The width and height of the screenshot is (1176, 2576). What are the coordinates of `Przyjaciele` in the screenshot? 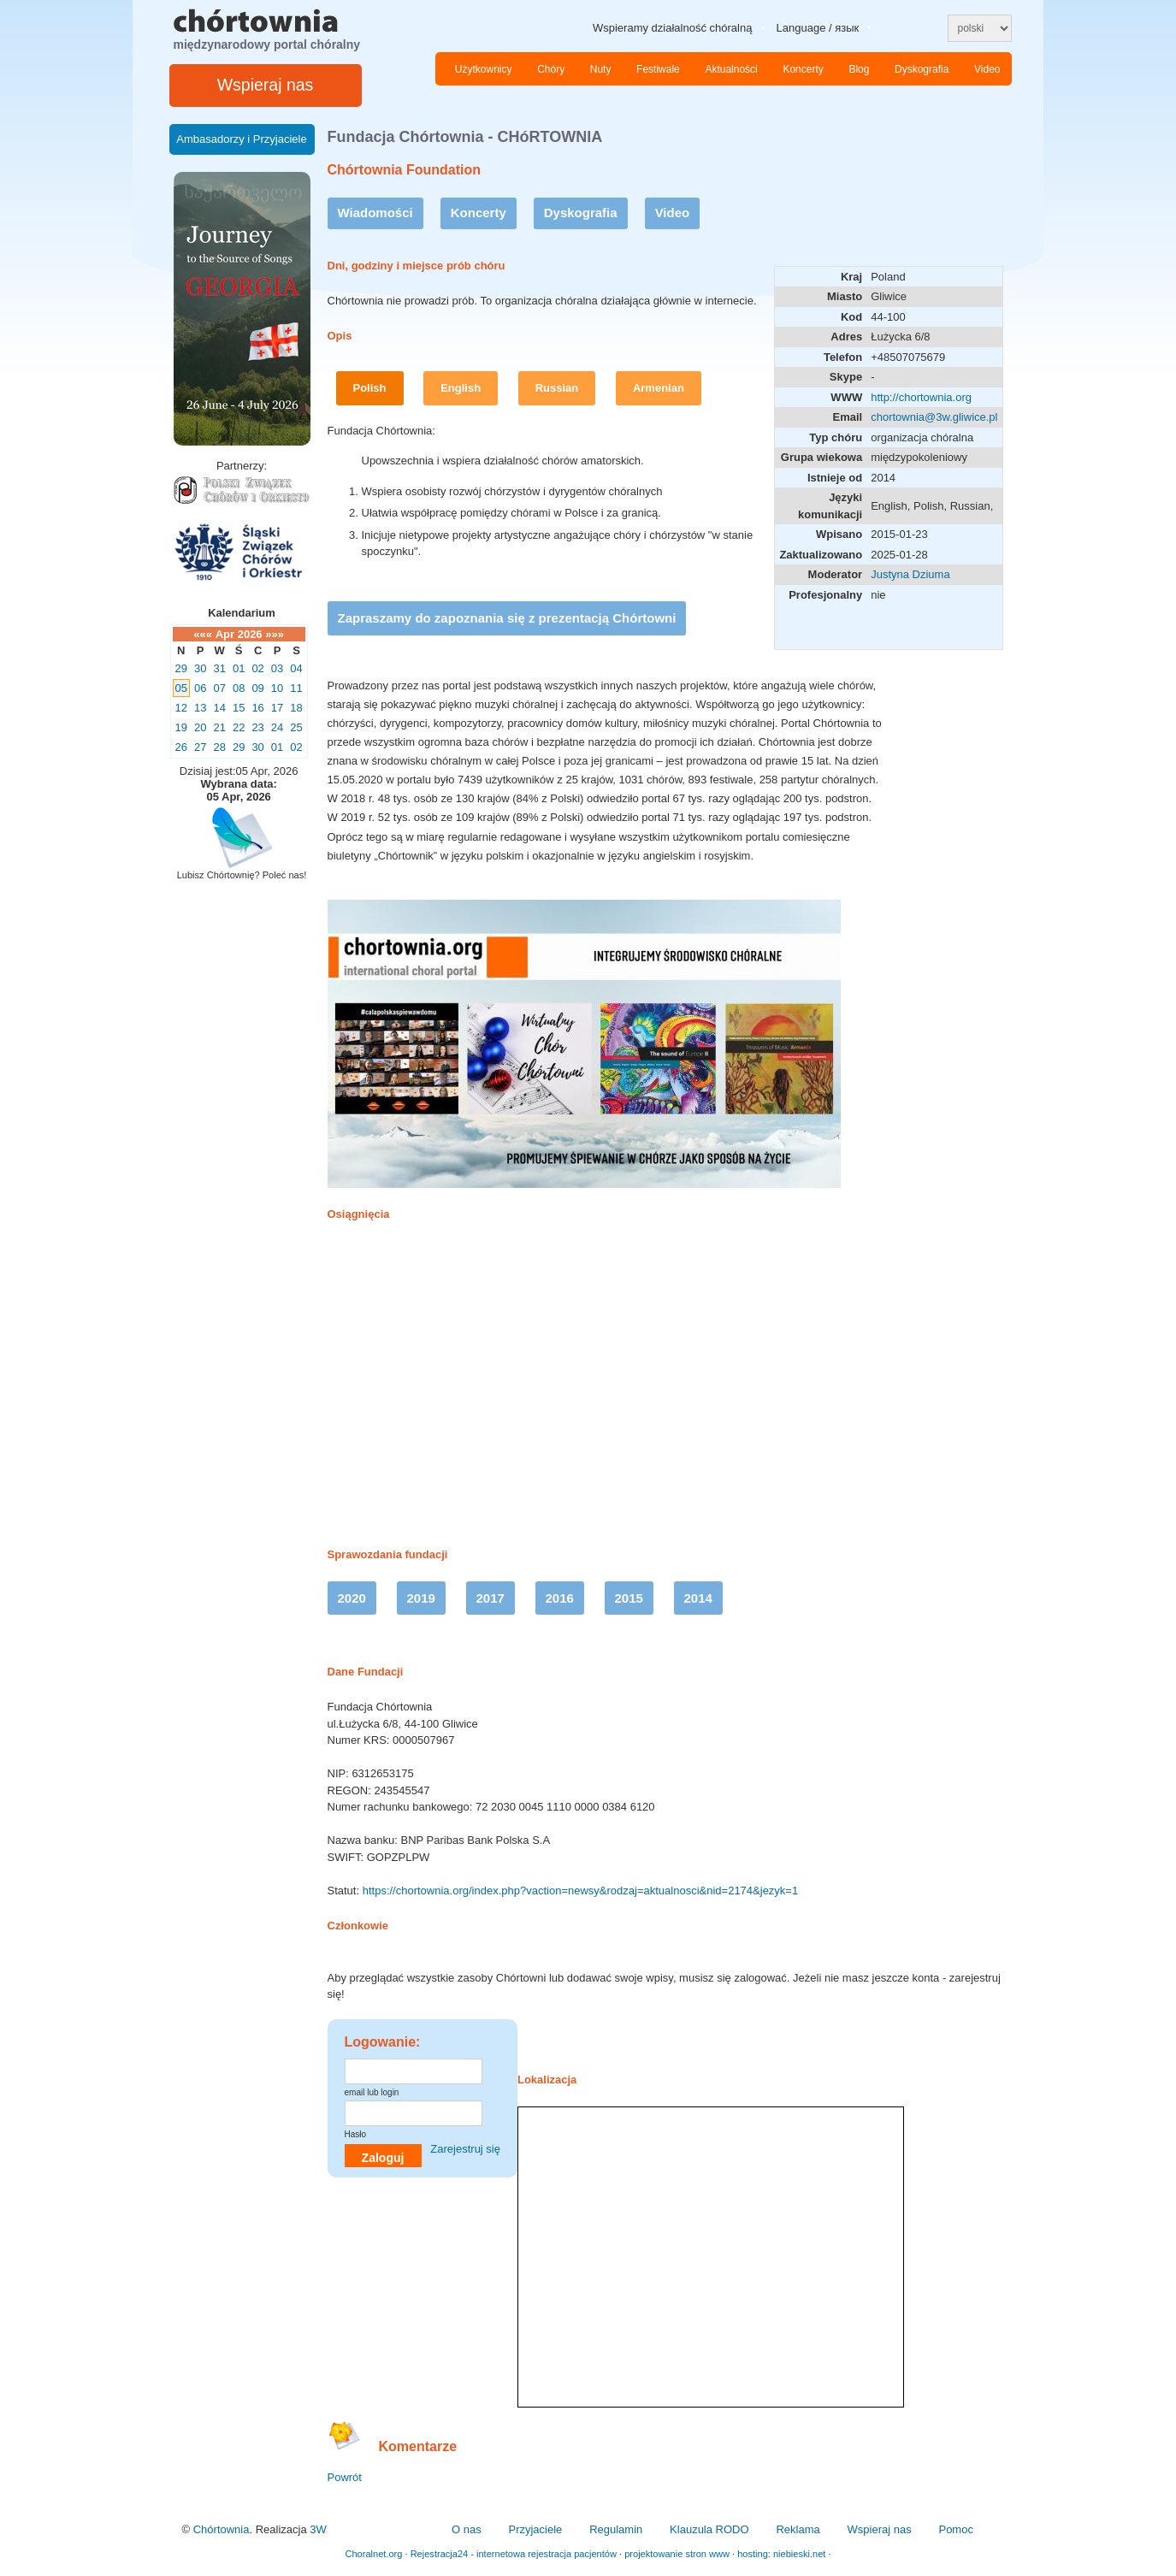 It's located at (535, 2529).